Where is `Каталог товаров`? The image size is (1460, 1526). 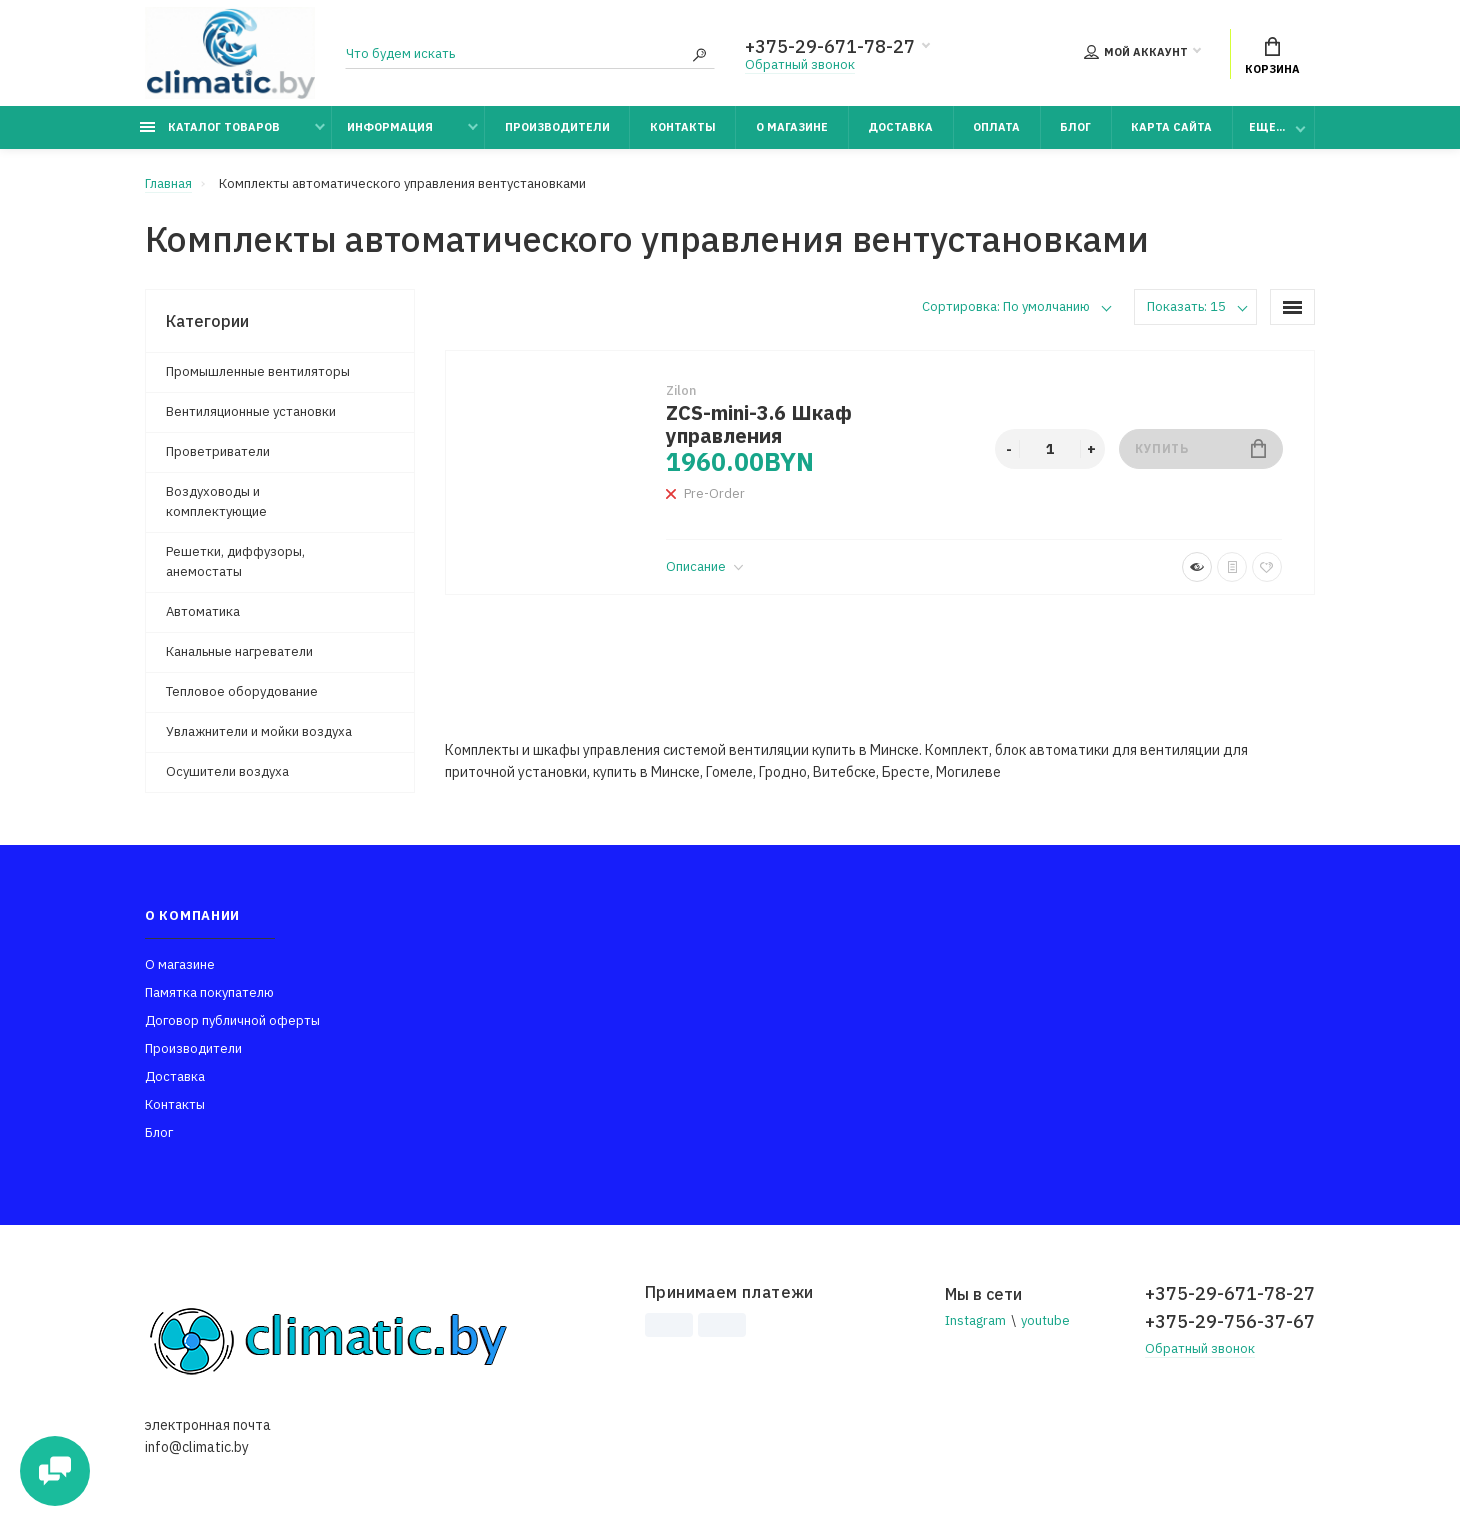 Каталог товаров is located at coordinates (210, 127).